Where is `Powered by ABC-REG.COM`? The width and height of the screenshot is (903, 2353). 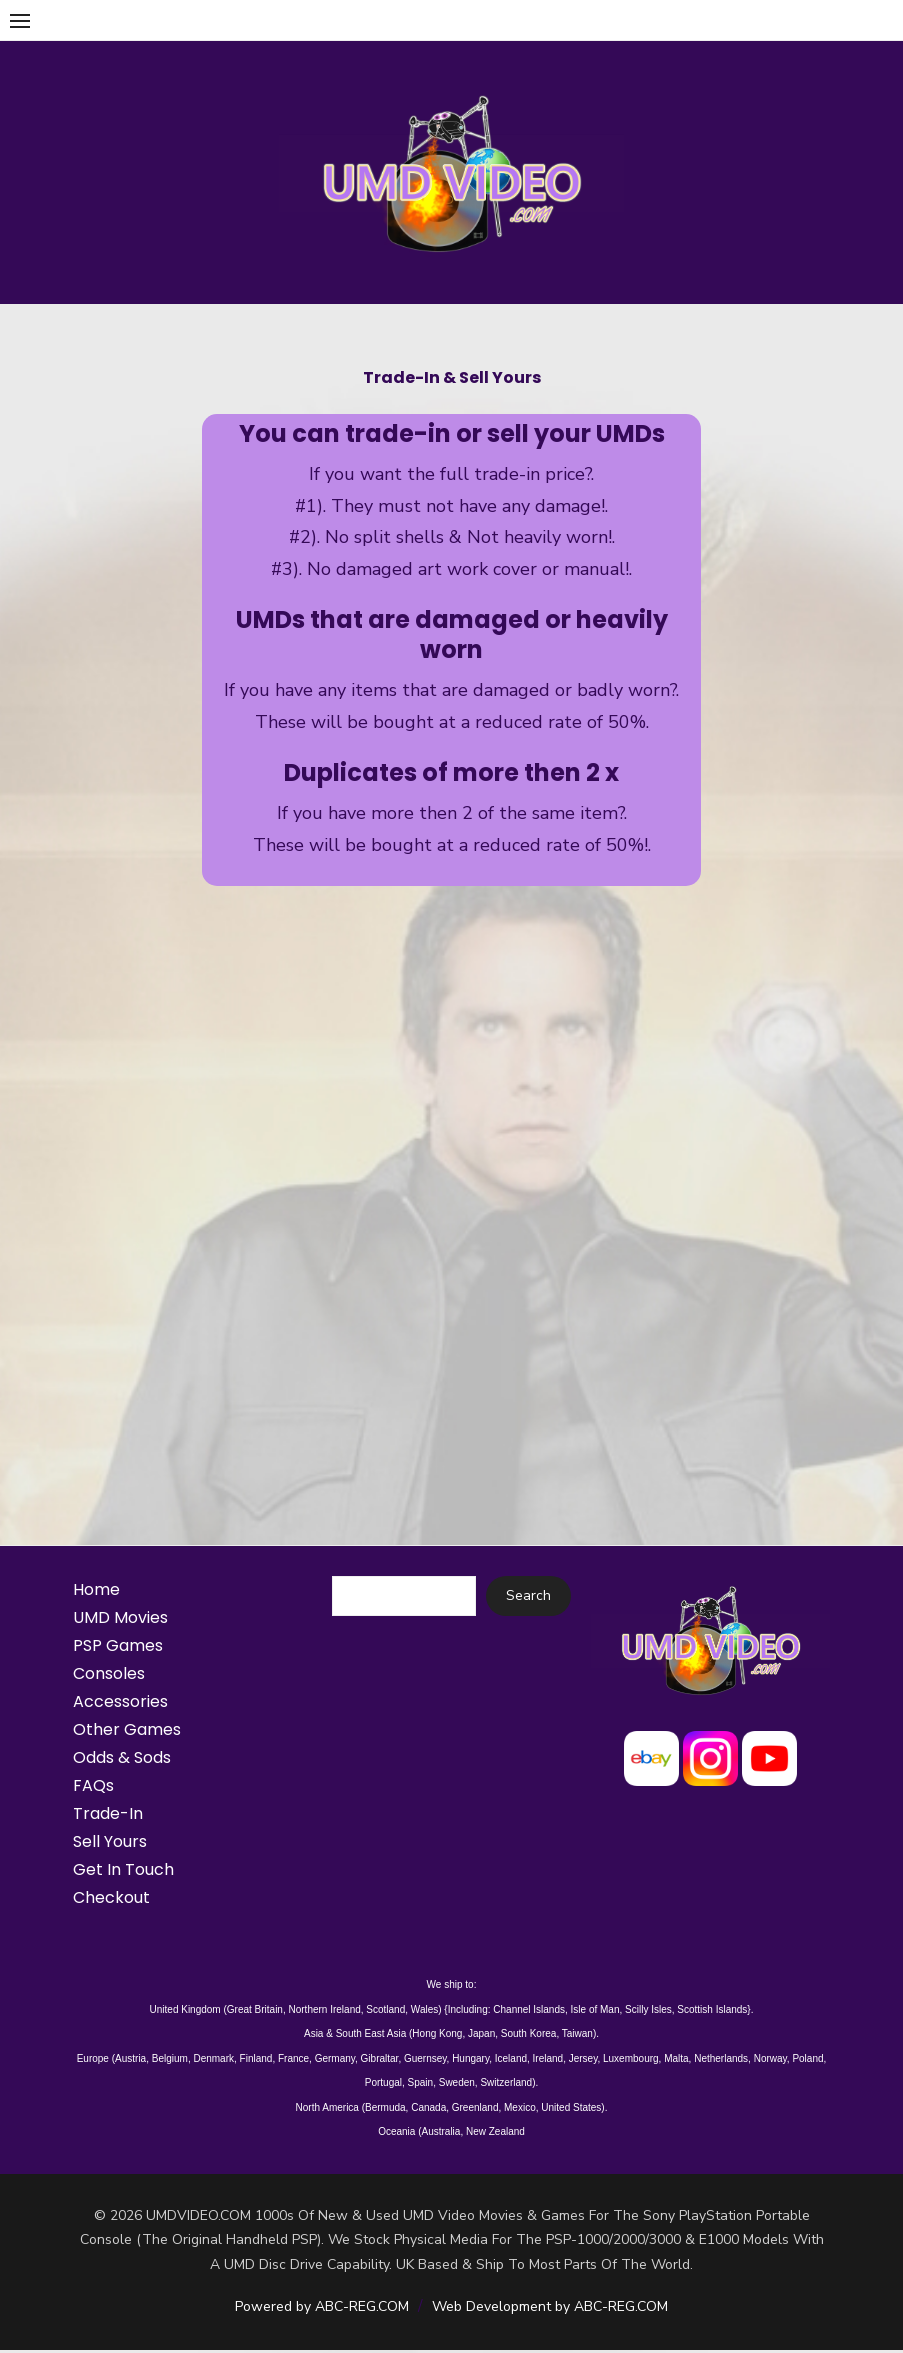 Powered by ABC-REG.COM is located at coordinates (322, 2309).